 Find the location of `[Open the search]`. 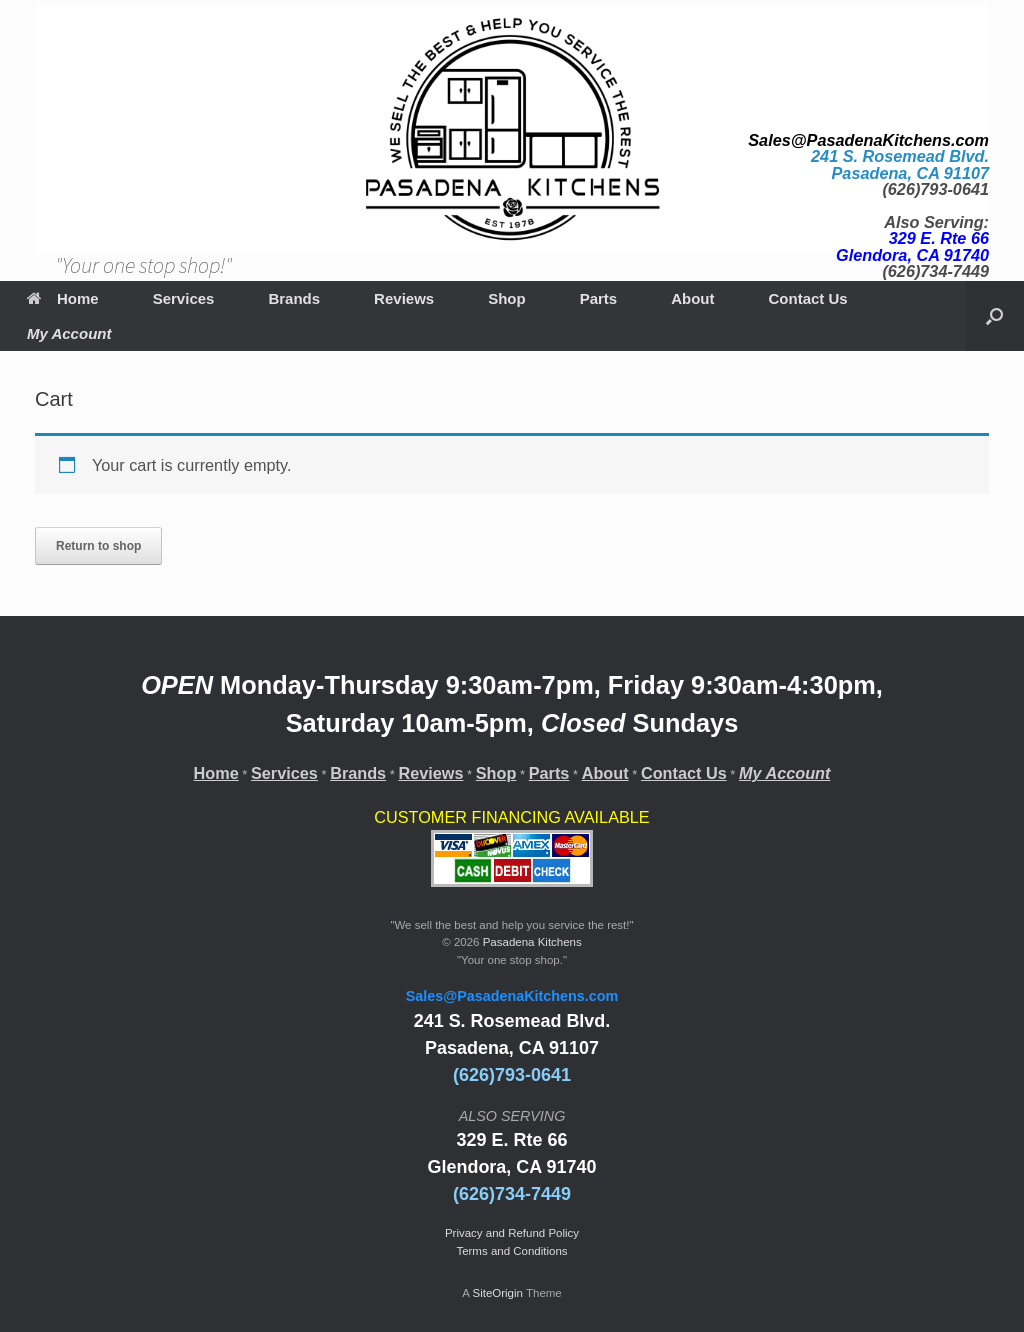

[Open the search] is located at coordinates (994, 316).